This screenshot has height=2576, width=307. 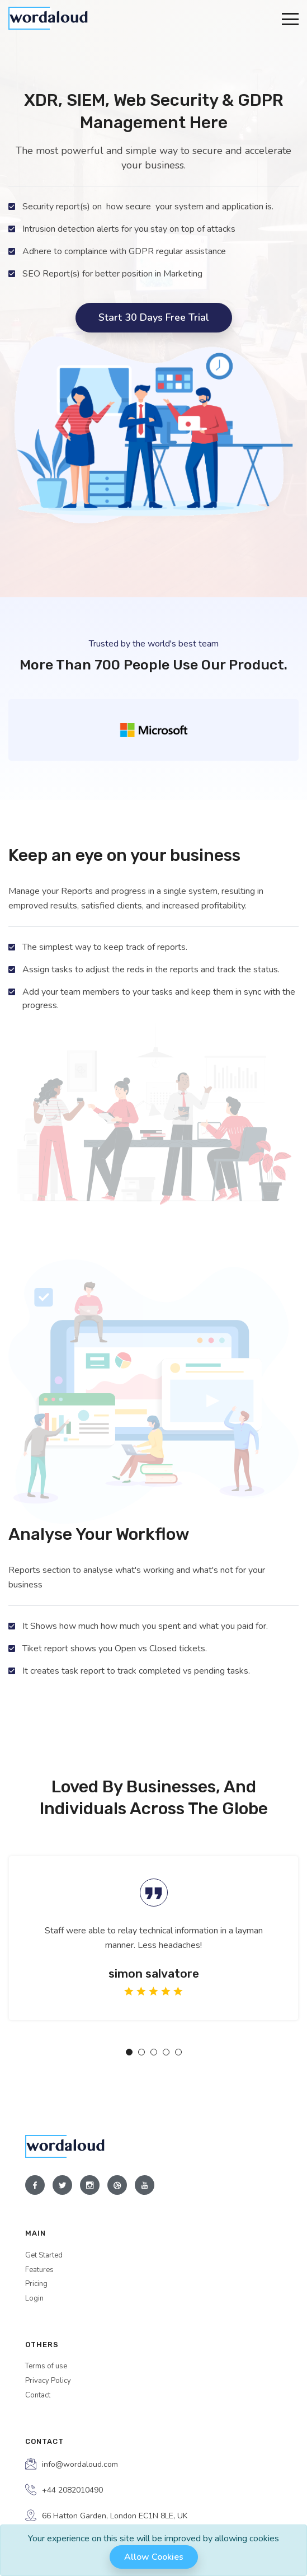 What do you see at coordinates (48, 2381) in the screenshot?
I see `Privacy Policy` at bounding box center [48, 2381].